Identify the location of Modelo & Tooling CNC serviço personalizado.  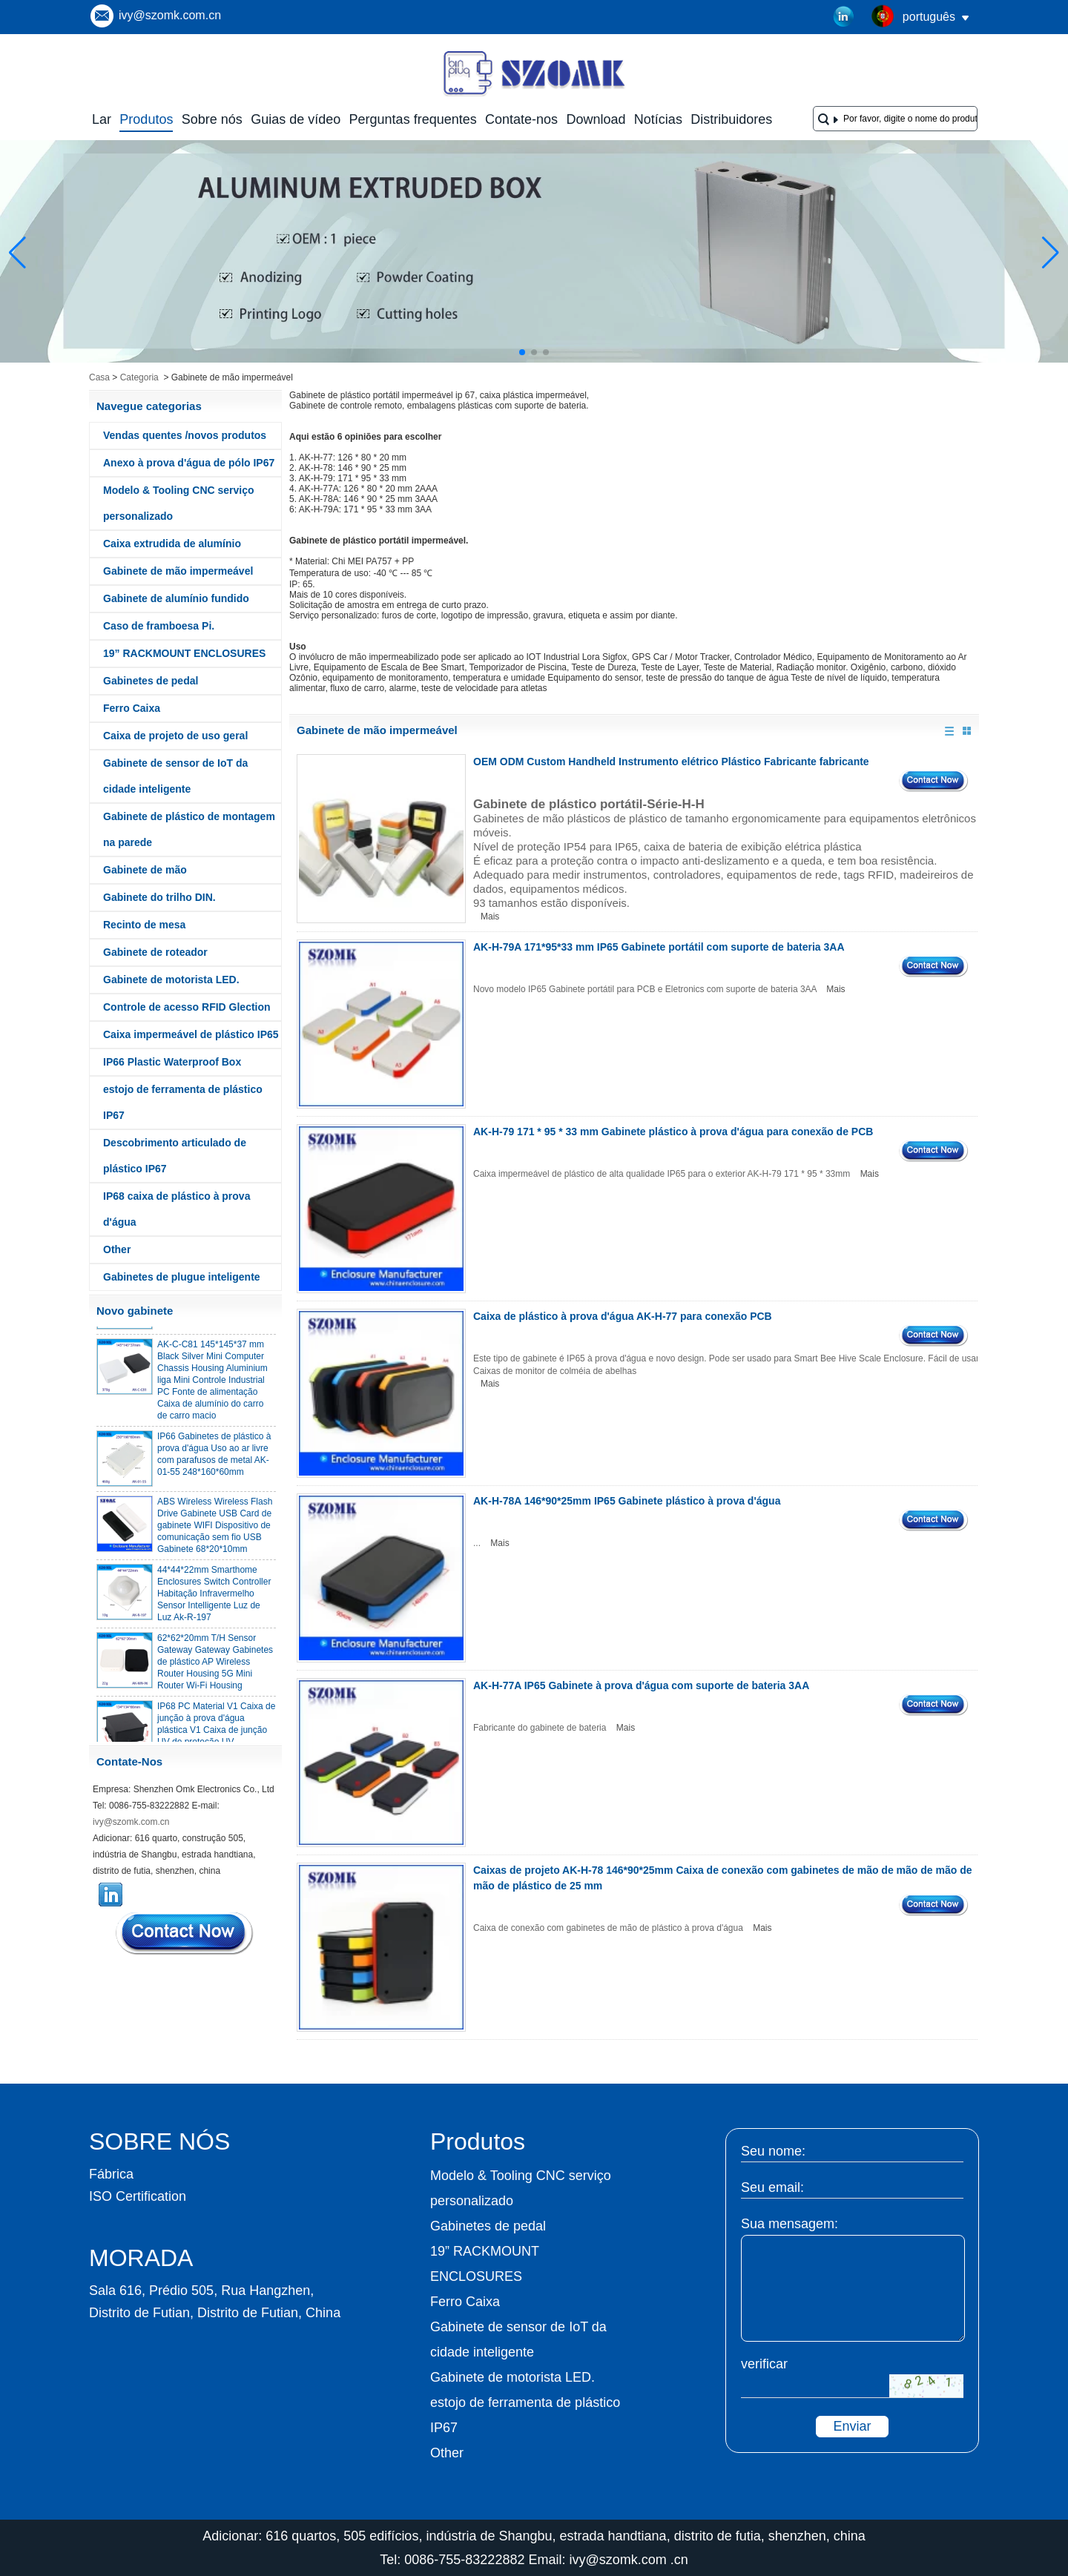
(178, 503).